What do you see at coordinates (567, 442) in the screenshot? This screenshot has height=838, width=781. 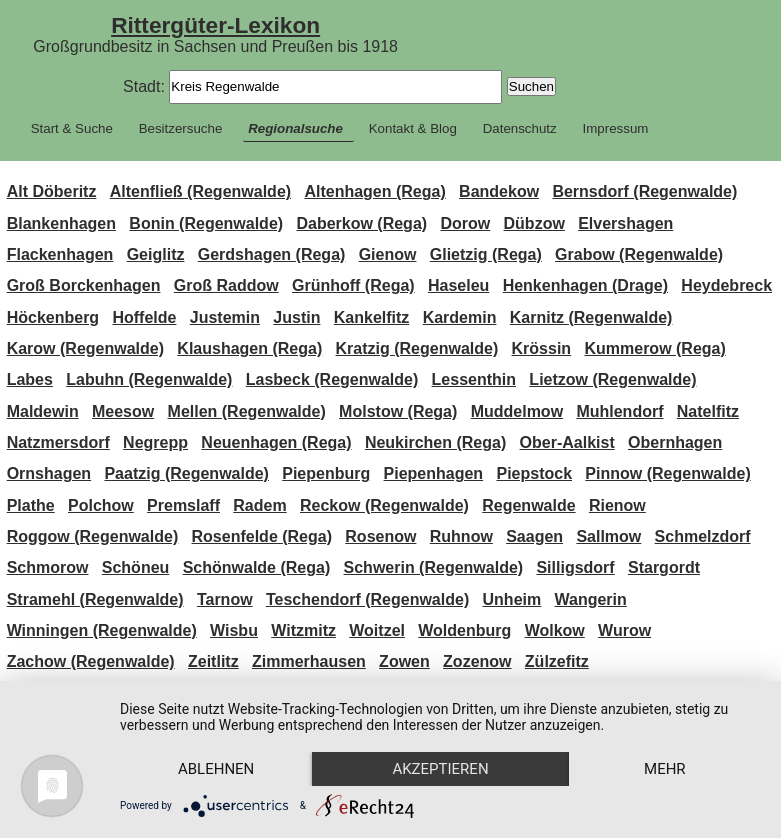 I see `Ober-Aalkist` at bounding box center [567, 442].